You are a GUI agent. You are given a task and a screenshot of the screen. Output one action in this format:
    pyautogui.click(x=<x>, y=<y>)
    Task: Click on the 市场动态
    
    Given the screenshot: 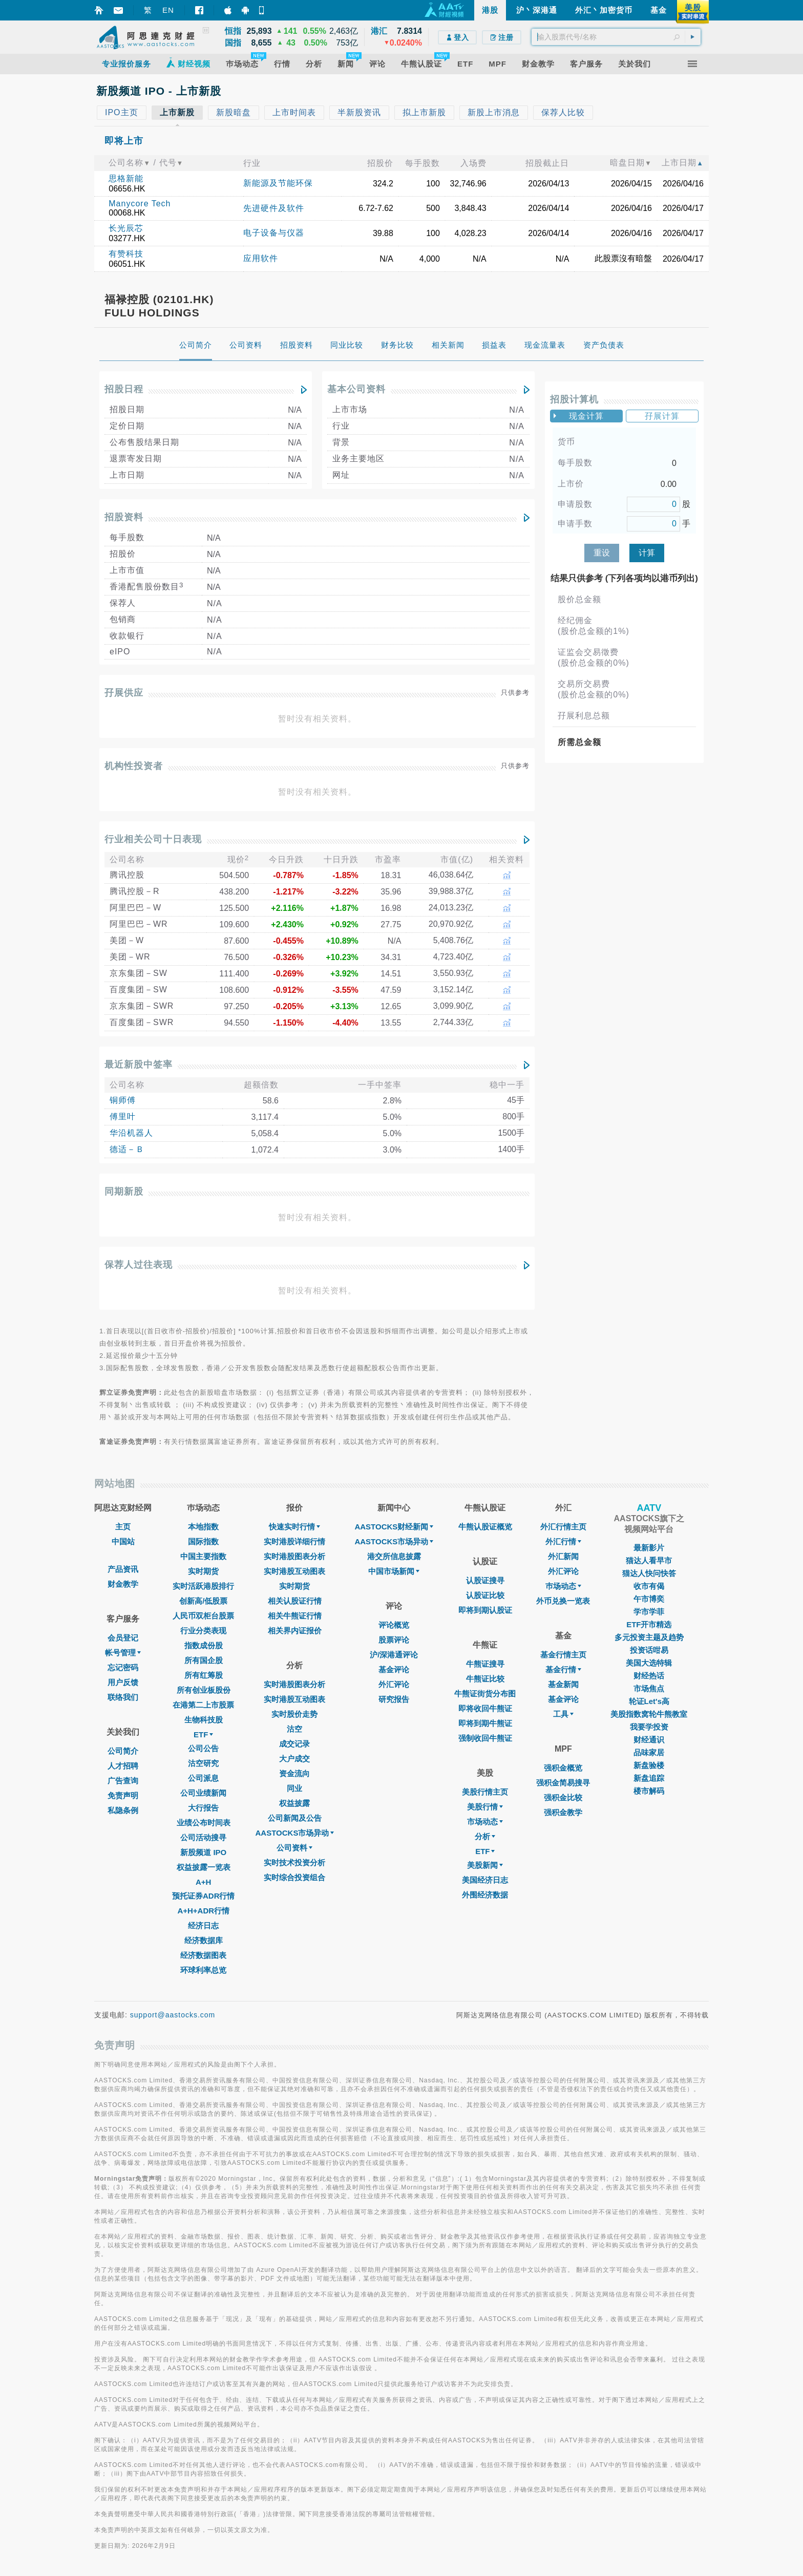 What is the action you would take?
    pyautogui.click(x=485, y=1821)
    